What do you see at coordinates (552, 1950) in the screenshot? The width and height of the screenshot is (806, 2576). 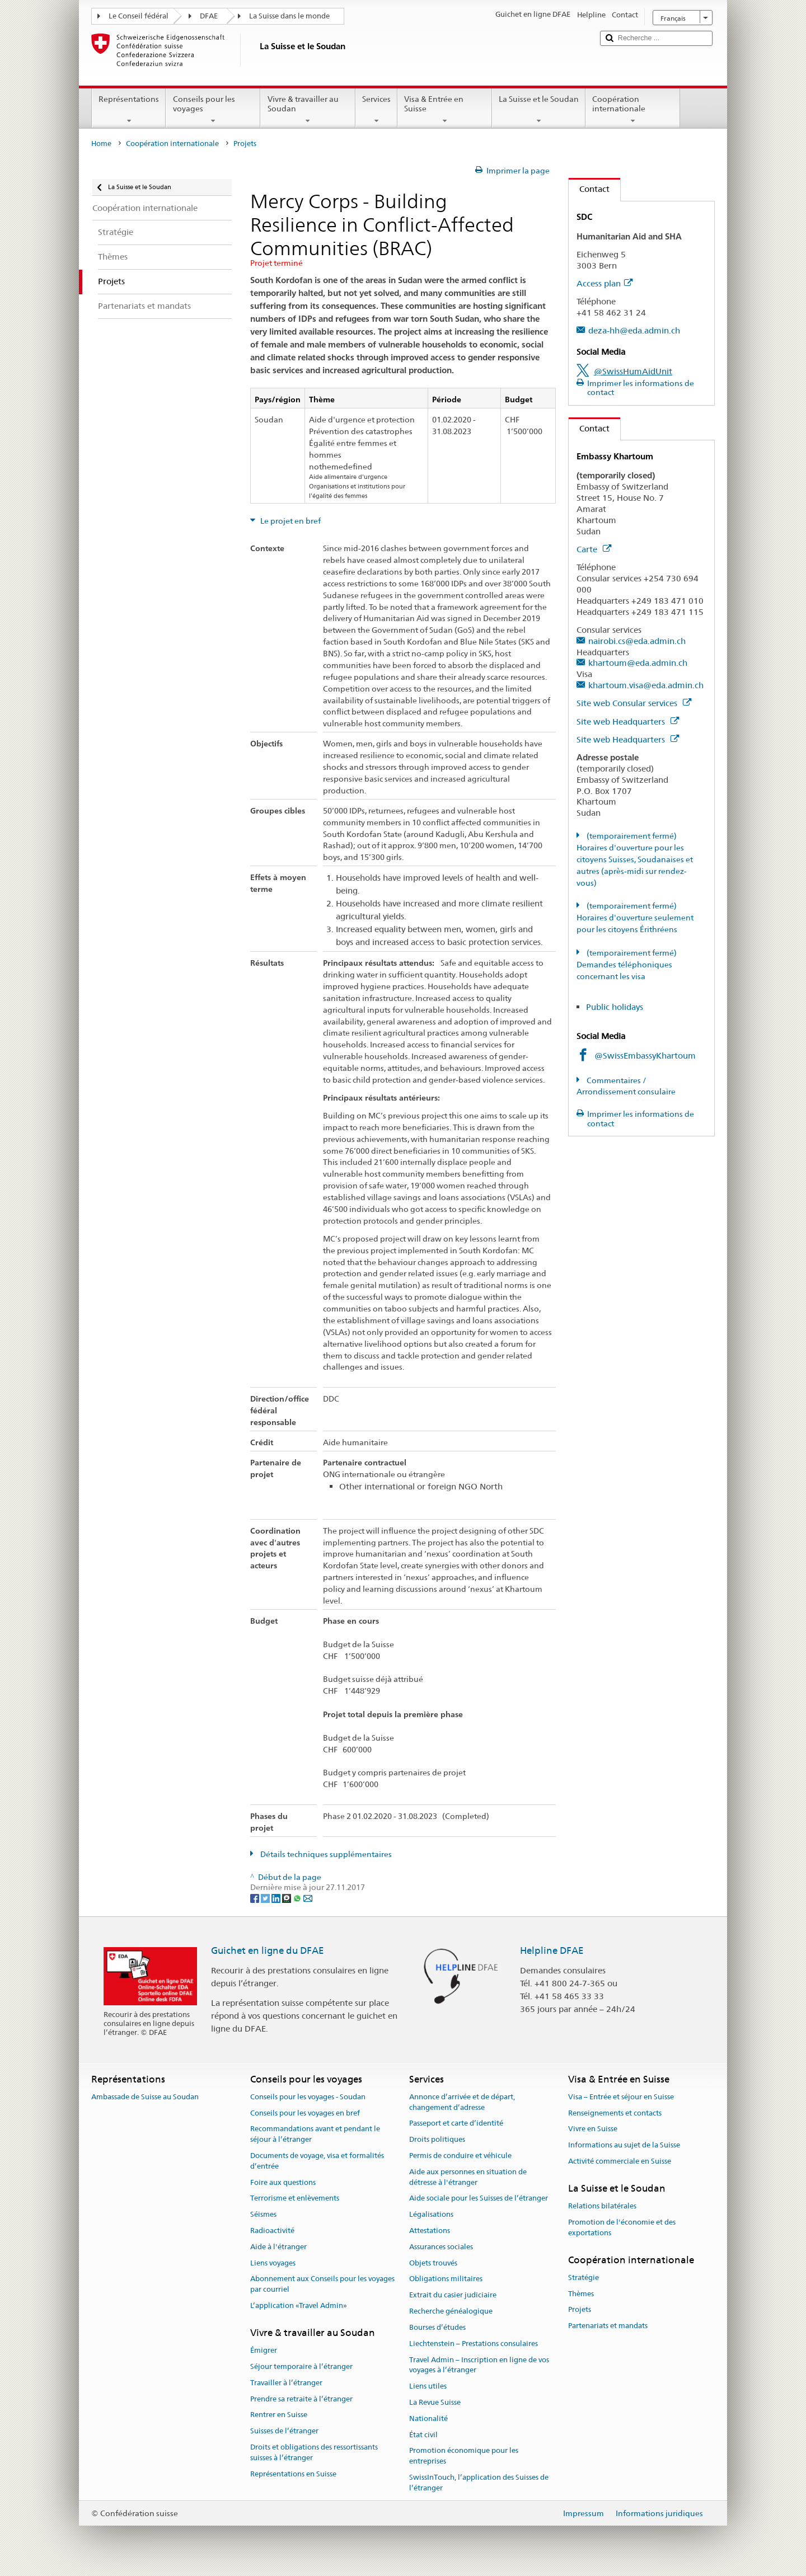 I see `Helpline DFAE` at bounding box center [552, 1950].